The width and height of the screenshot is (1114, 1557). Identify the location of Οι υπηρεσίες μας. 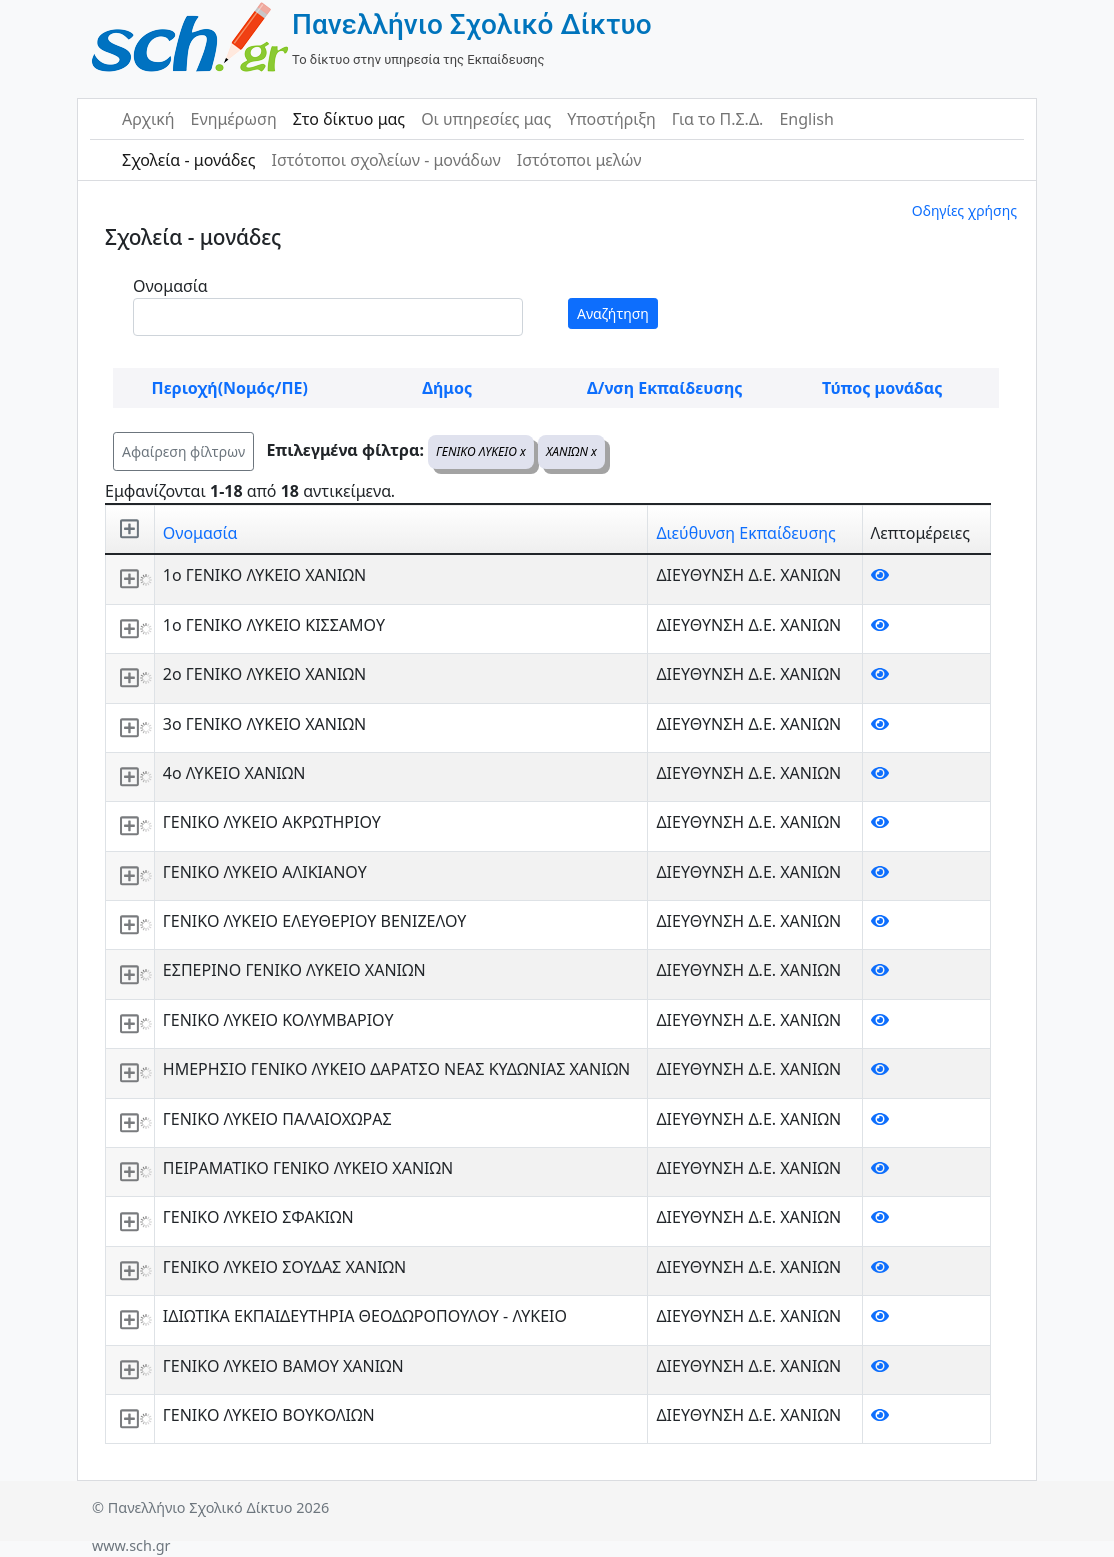
(486, 119).